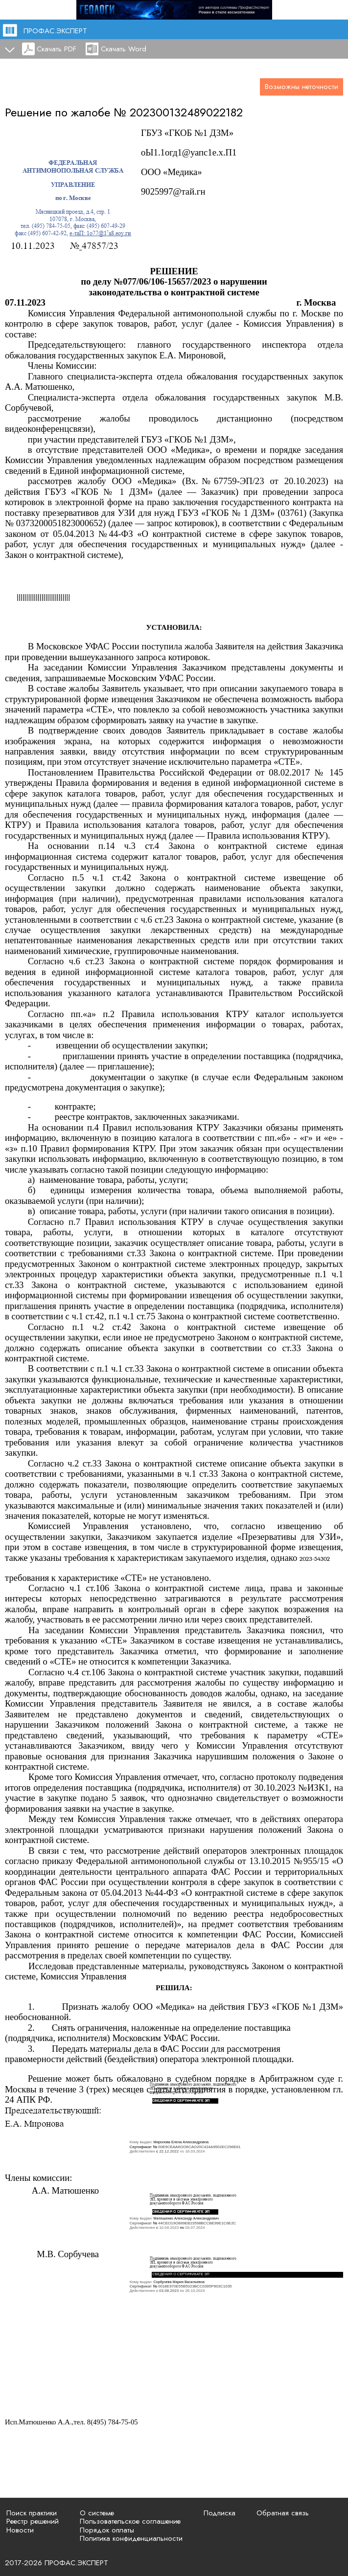 This screenshot has width=348, height=2576. I want to click on Пользовательское соглашение, so click(130, 2521).